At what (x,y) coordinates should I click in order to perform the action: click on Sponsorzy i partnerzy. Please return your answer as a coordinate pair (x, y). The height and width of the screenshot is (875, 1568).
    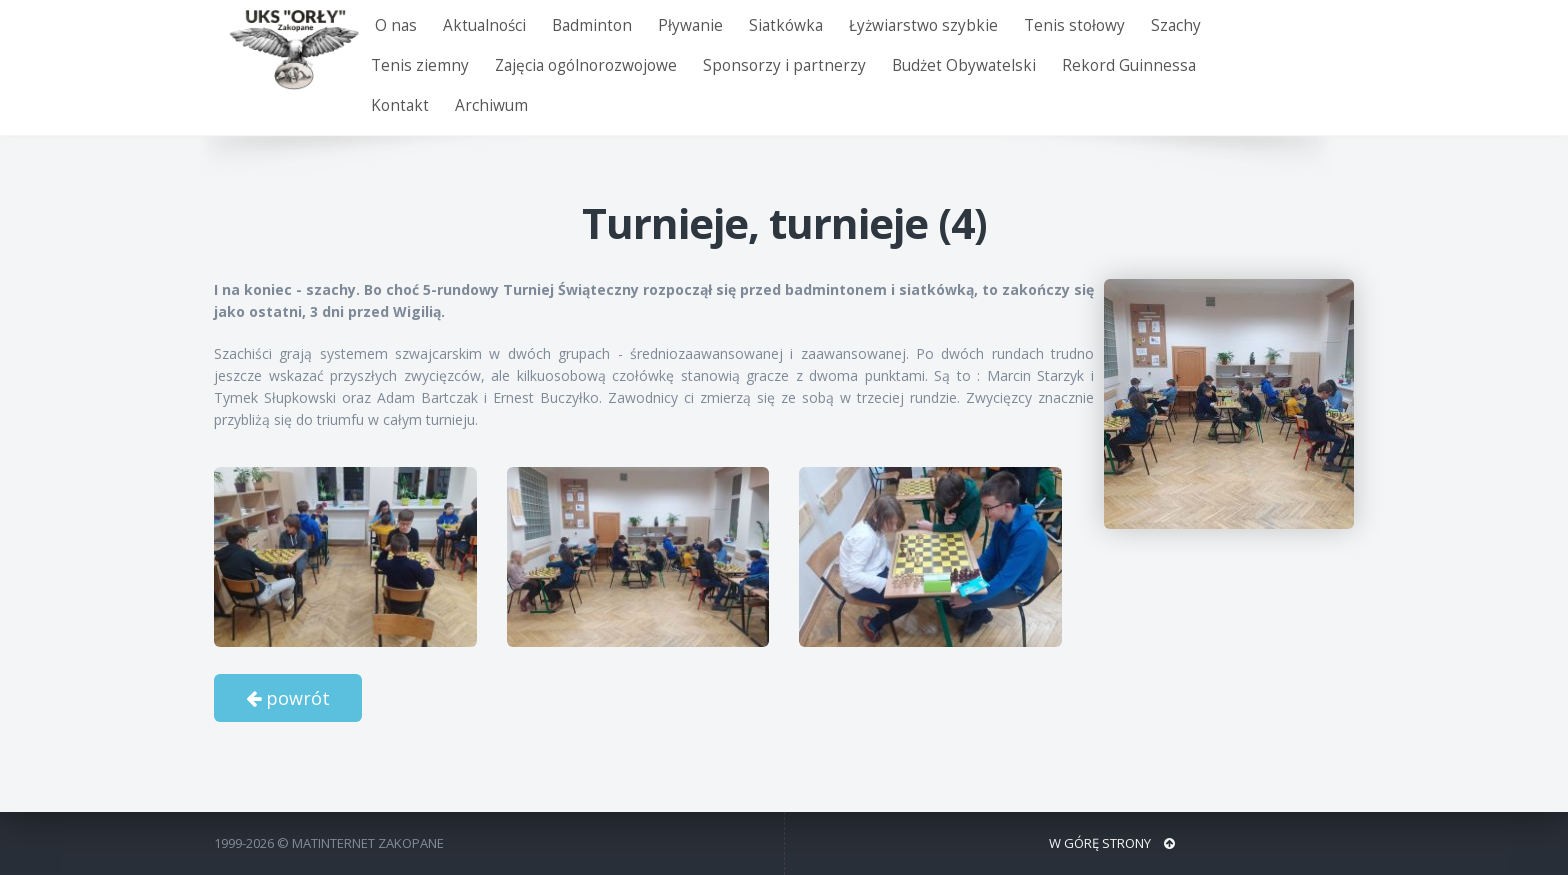
    Looking at the image, I should click on (784, 65).